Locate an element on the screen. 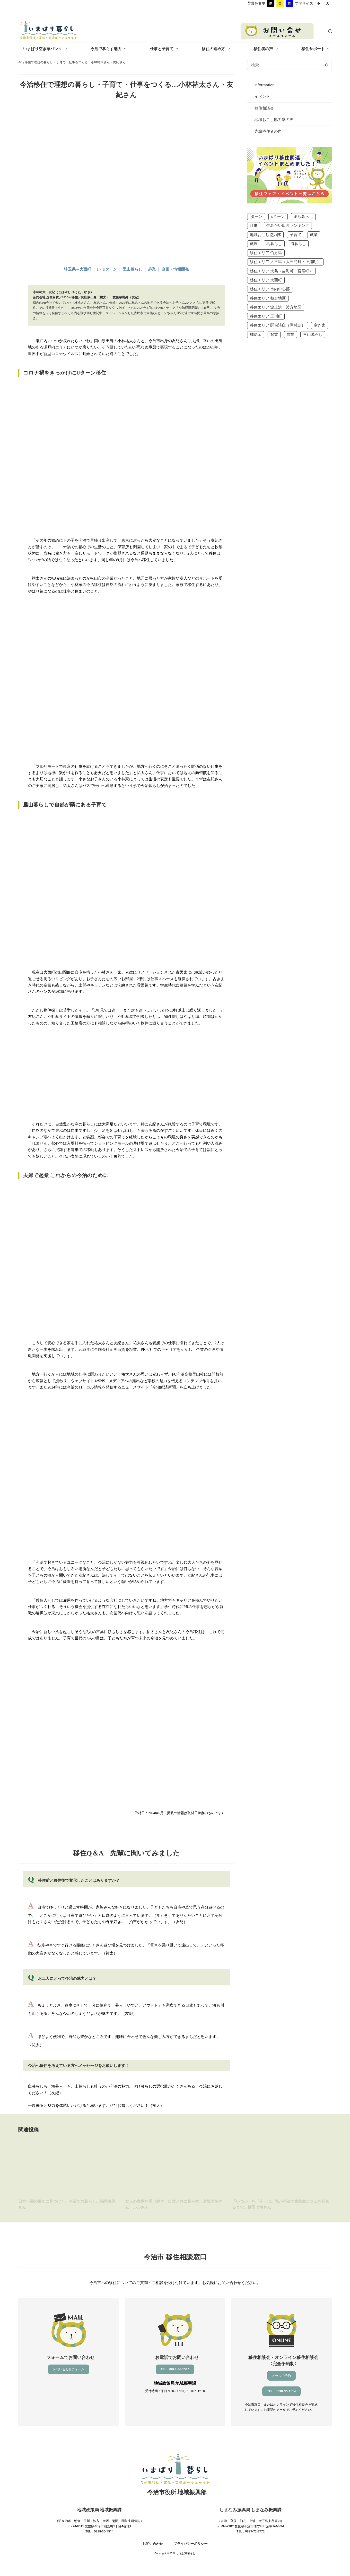 This screenshot has height=2576, width=350. 移住エリア 大西町 [移住エリア 大西町 (2個の項目)] is located at coordinates (266, 280).